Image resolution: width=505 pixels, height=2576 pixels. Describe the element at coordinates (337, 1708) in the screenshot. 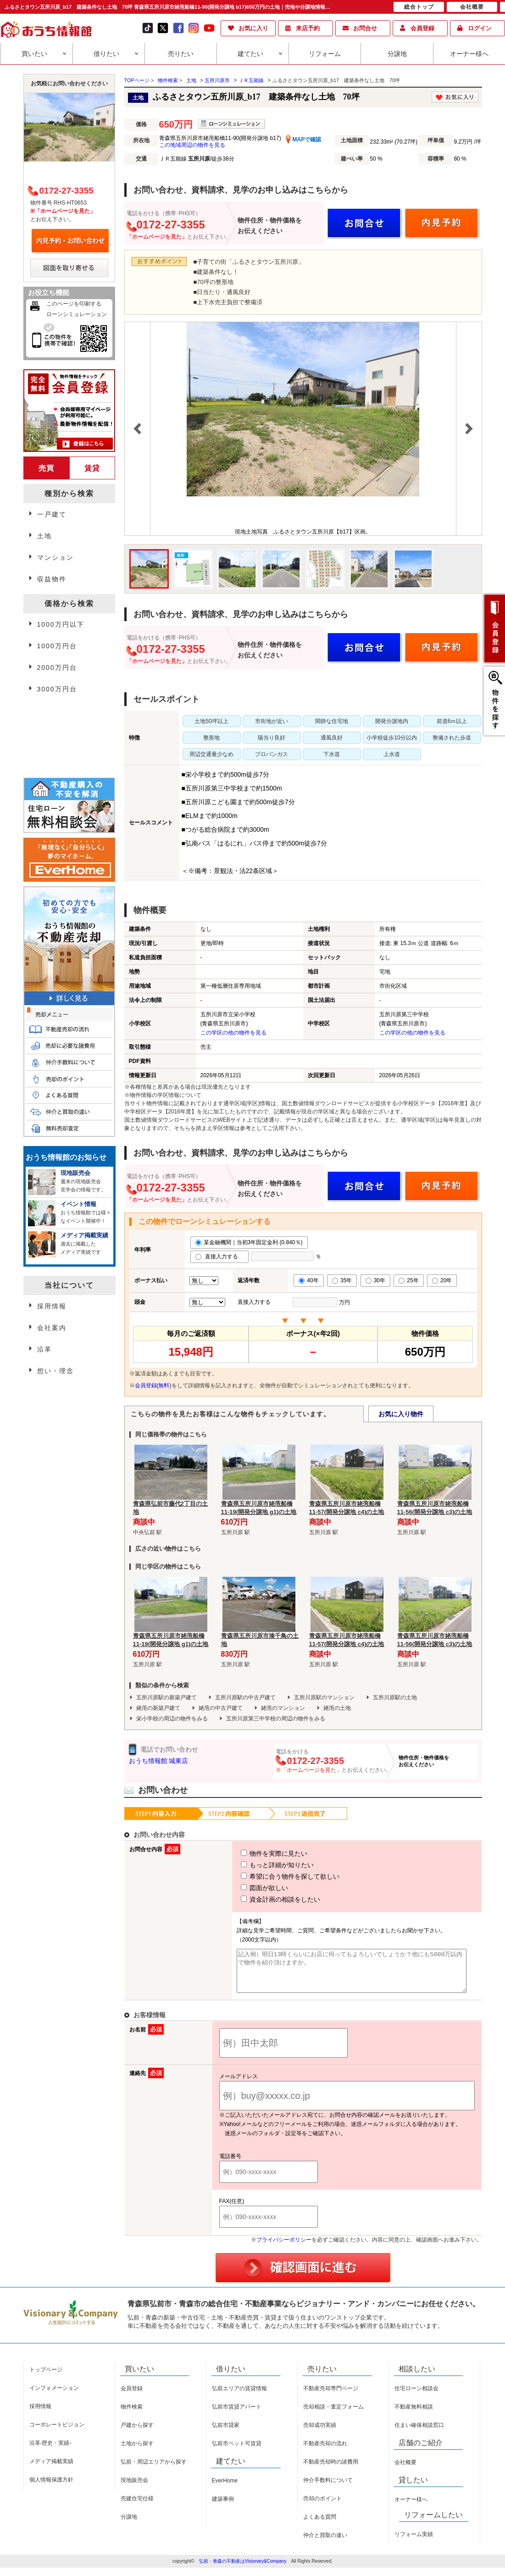

I see `姥萢の土地` at that location.